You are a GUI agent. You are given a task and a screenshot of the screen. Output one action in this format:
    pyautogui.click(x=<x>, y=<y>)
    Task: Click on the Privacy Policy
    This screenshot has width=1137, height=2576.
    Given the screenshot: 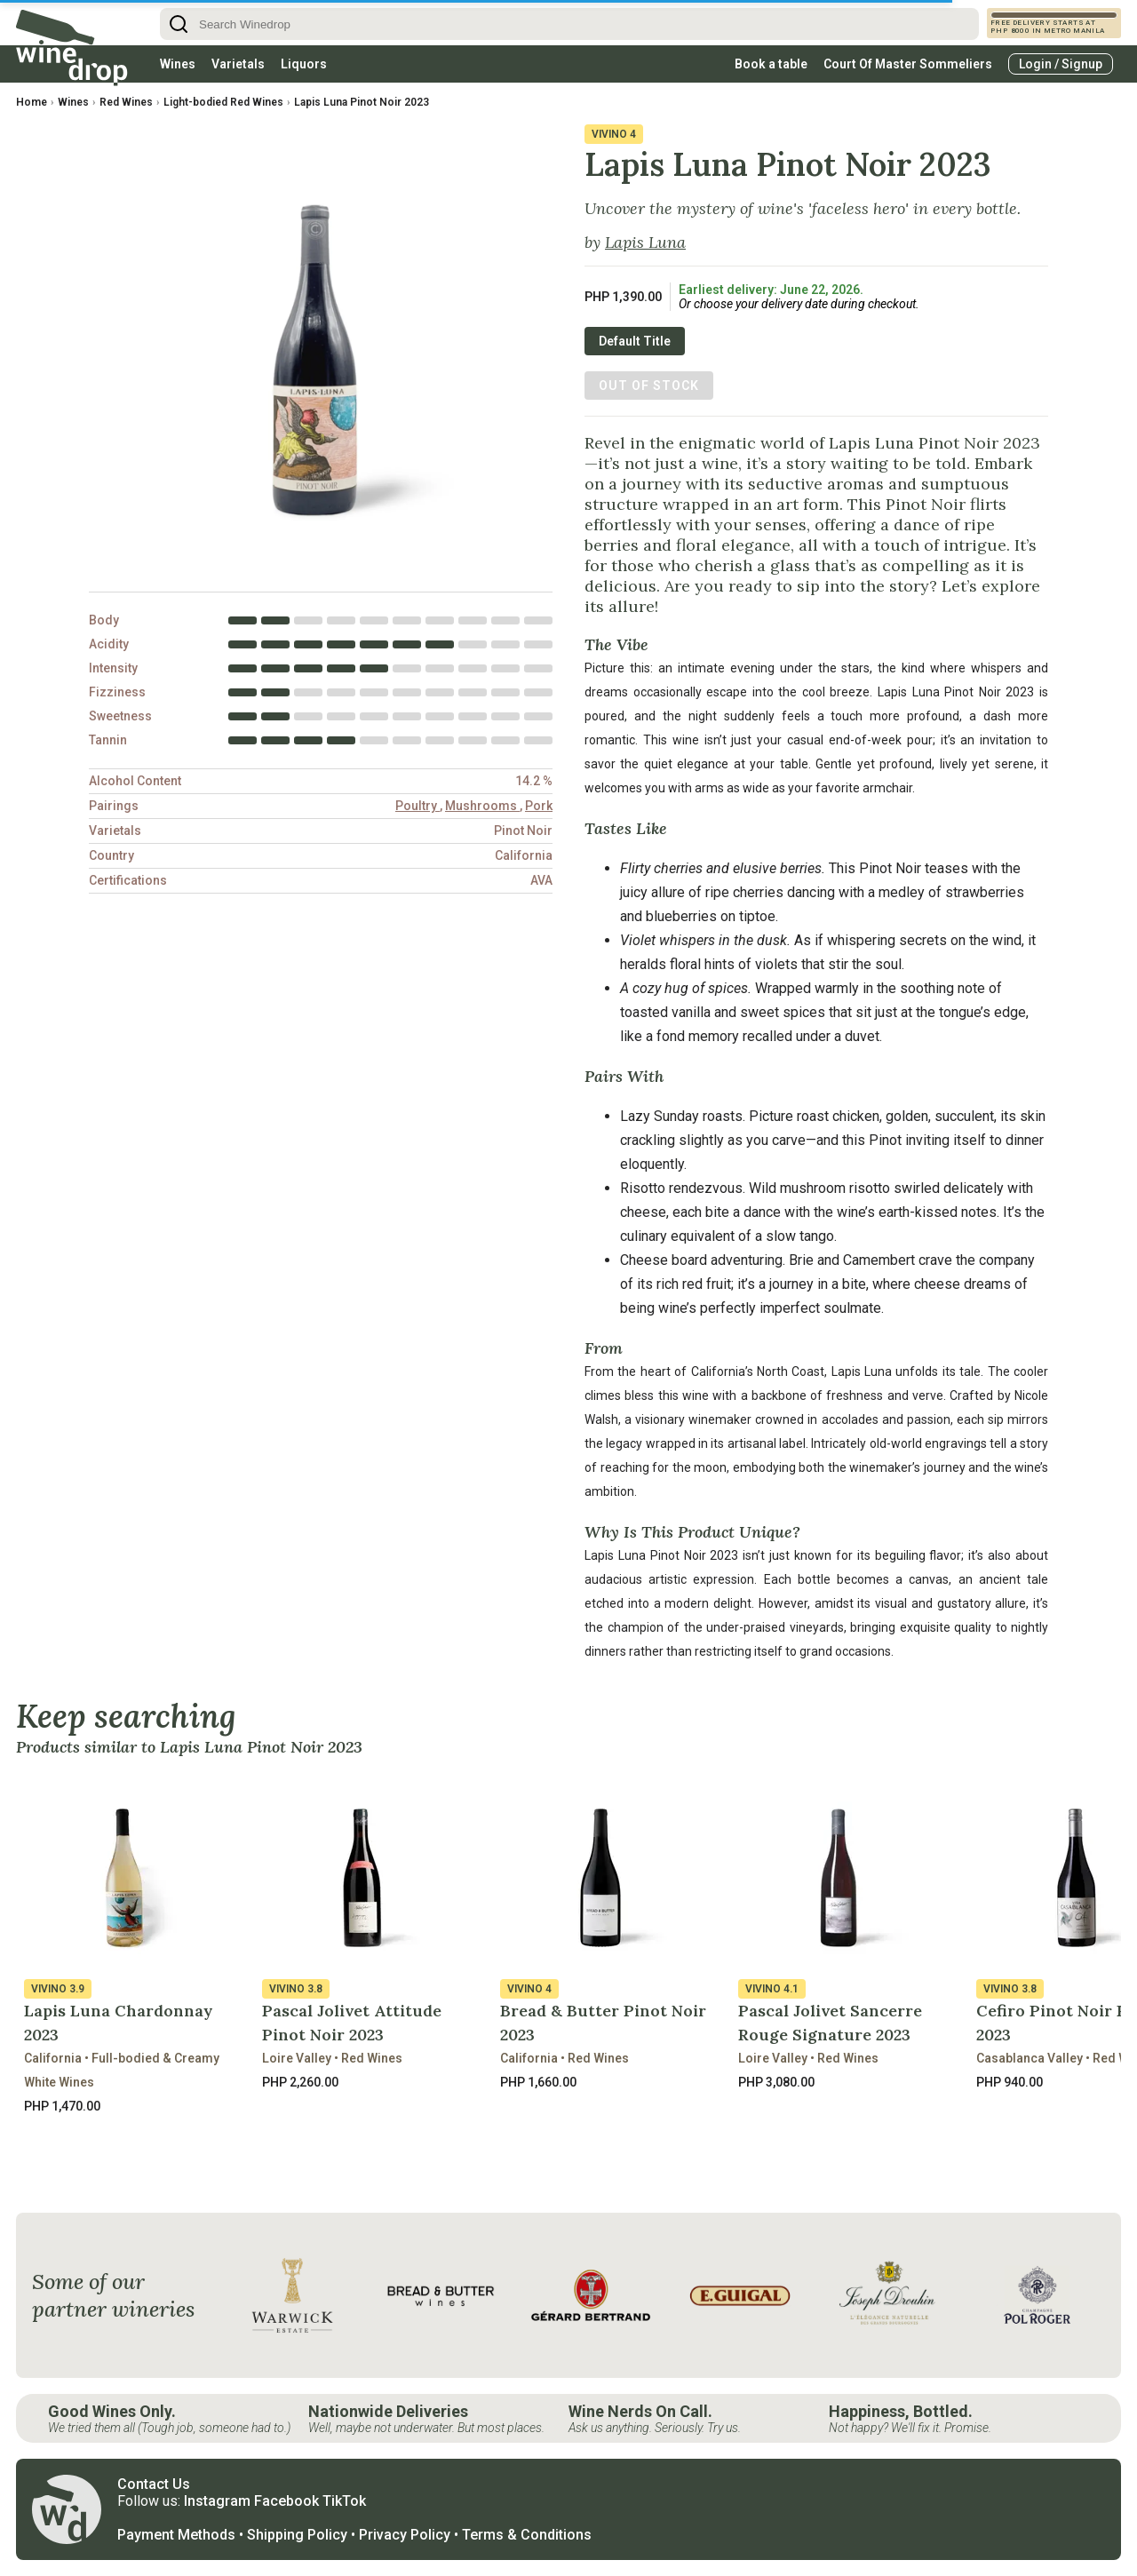 What is the action you would take?
    pyautogui.click(x=404, y=2534)
    